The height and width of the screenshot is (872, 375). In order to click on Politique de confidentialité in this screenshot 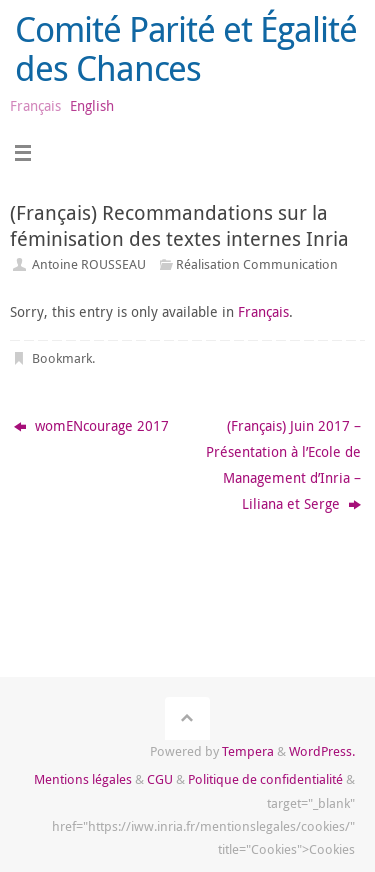, I will do `click(265, 779)`.